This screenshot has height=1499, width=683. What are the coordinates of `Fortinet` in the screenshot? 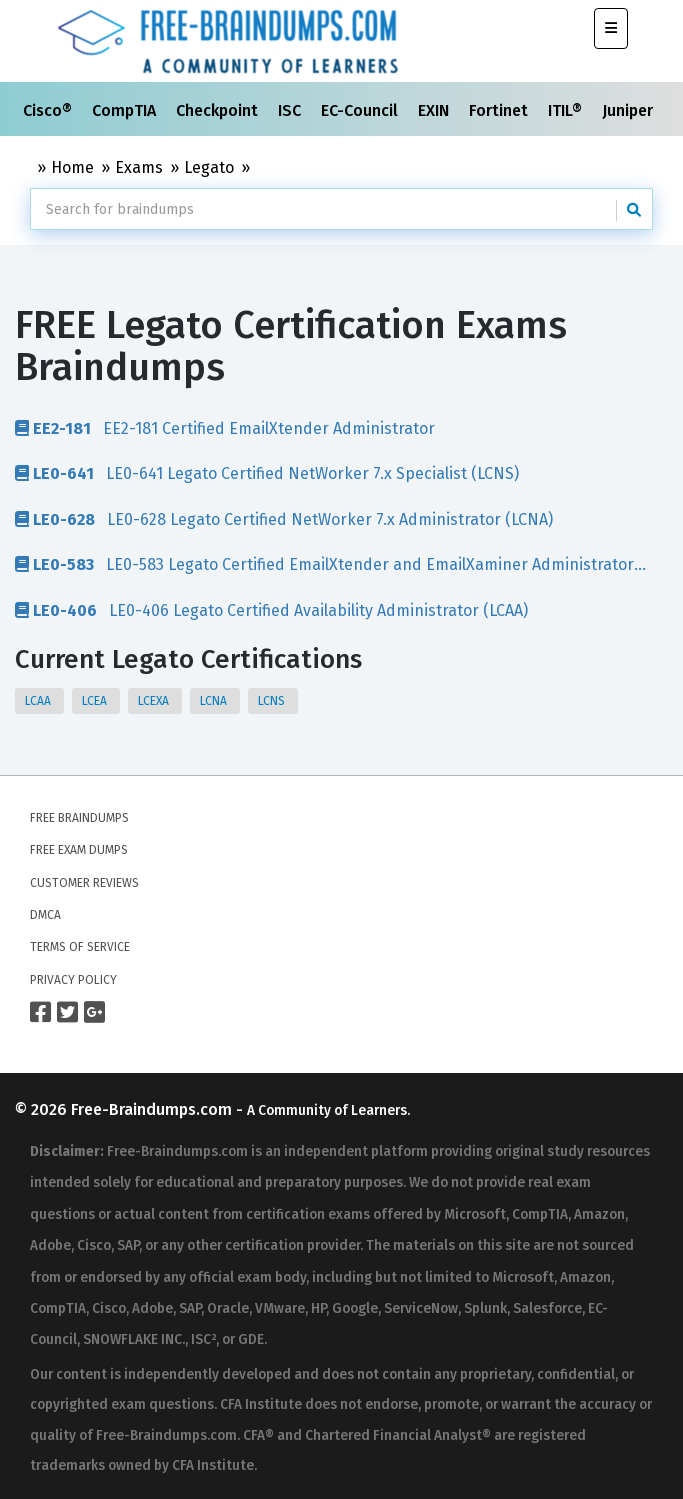 It's located at (500, 110).